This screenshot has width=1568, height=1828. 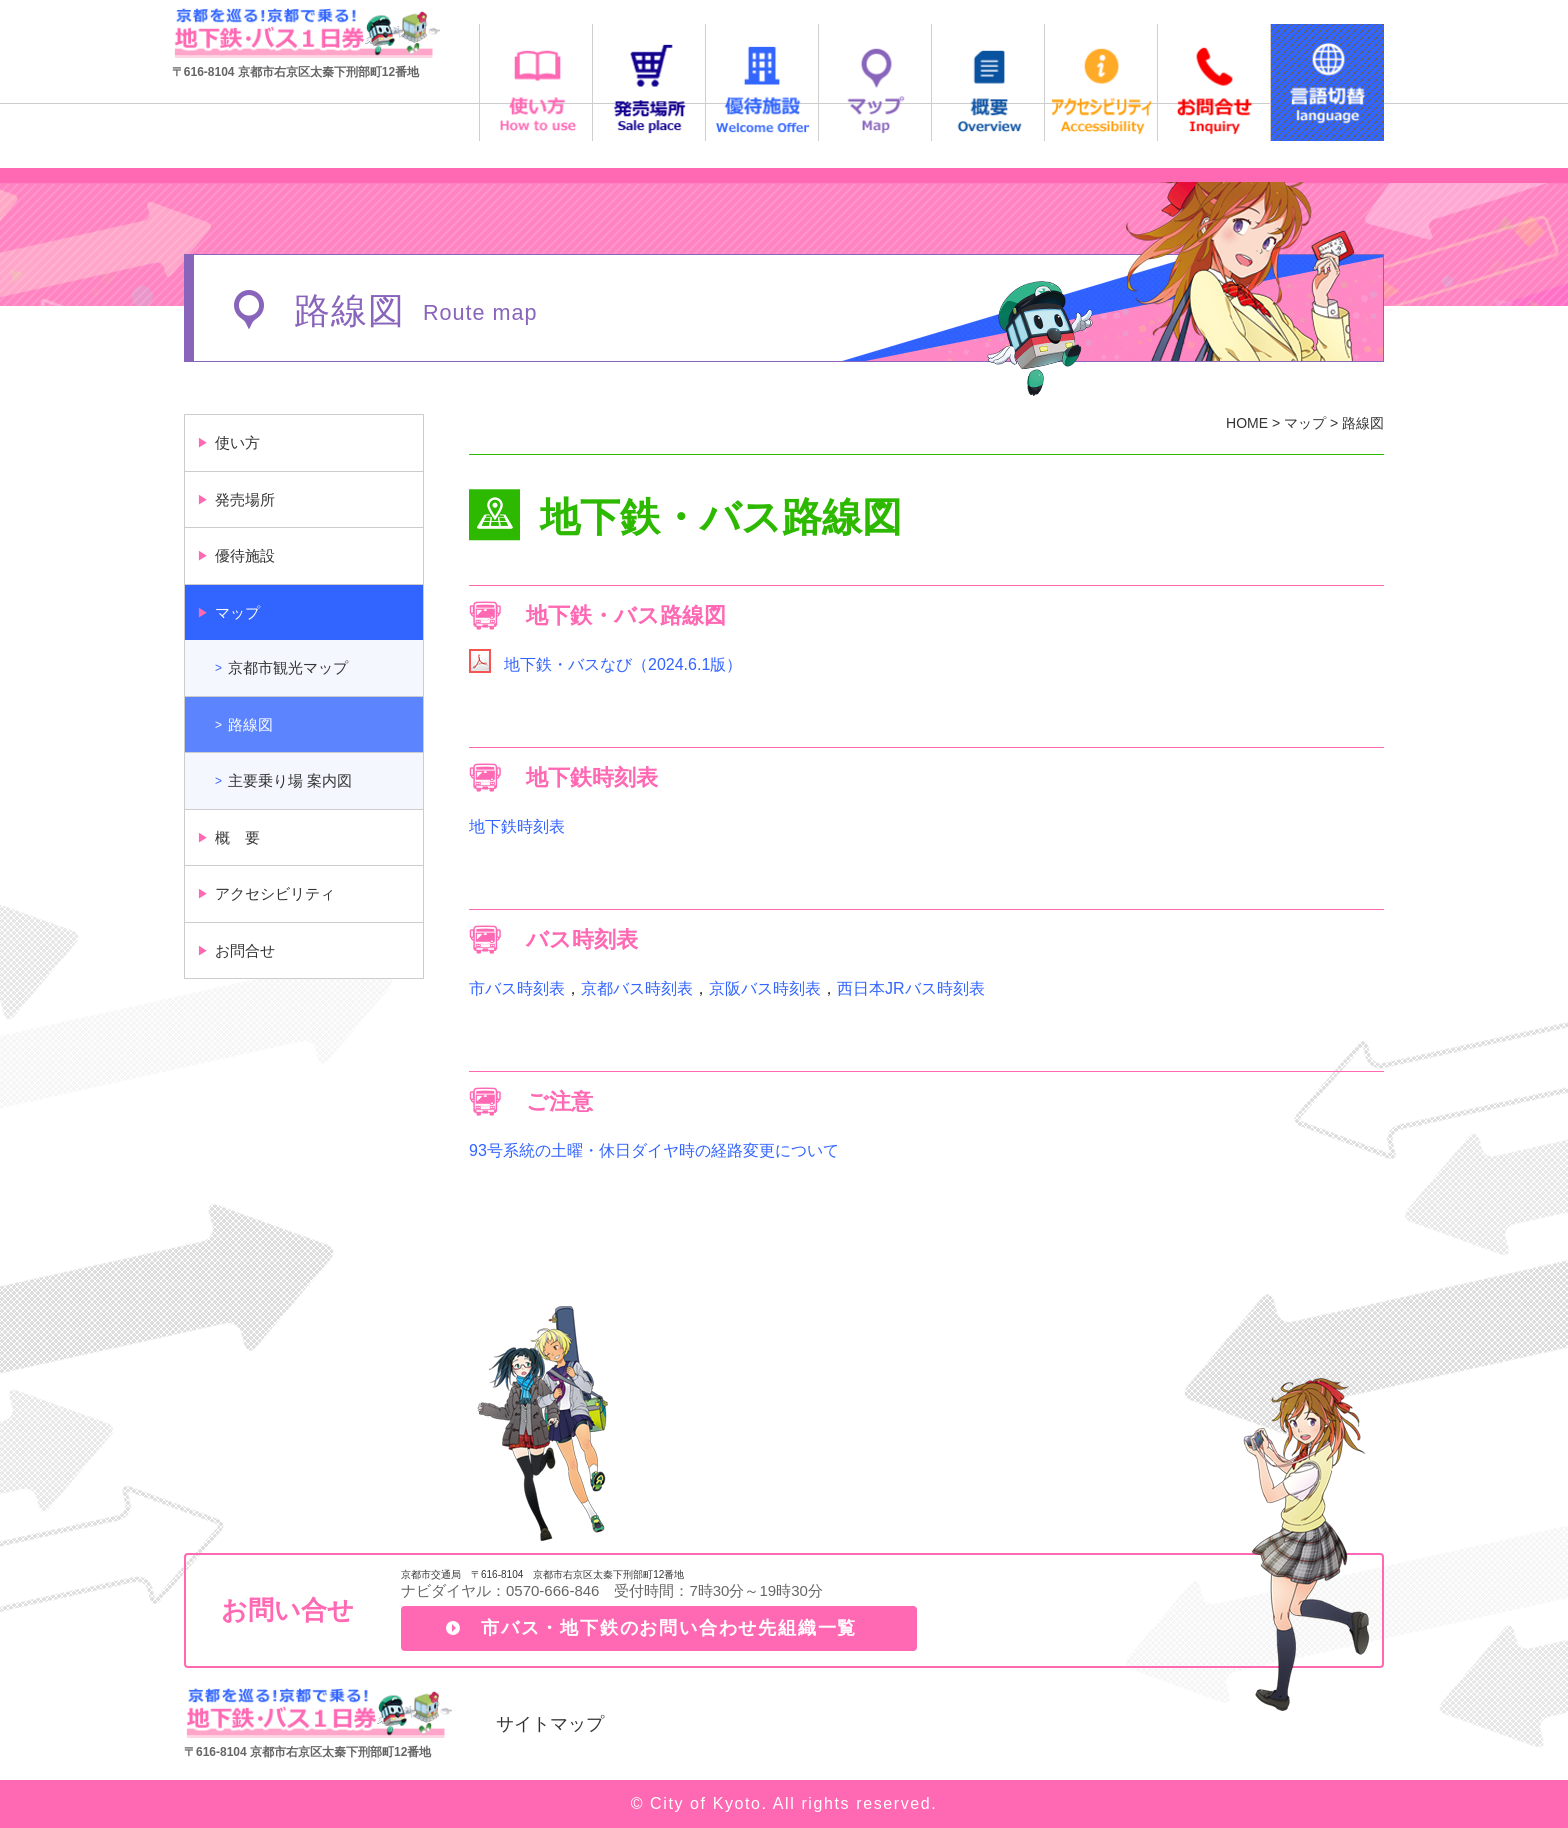 I want to click on 地下鉄・バスなび（2024.6.1版）, so click(x=623, y=664).